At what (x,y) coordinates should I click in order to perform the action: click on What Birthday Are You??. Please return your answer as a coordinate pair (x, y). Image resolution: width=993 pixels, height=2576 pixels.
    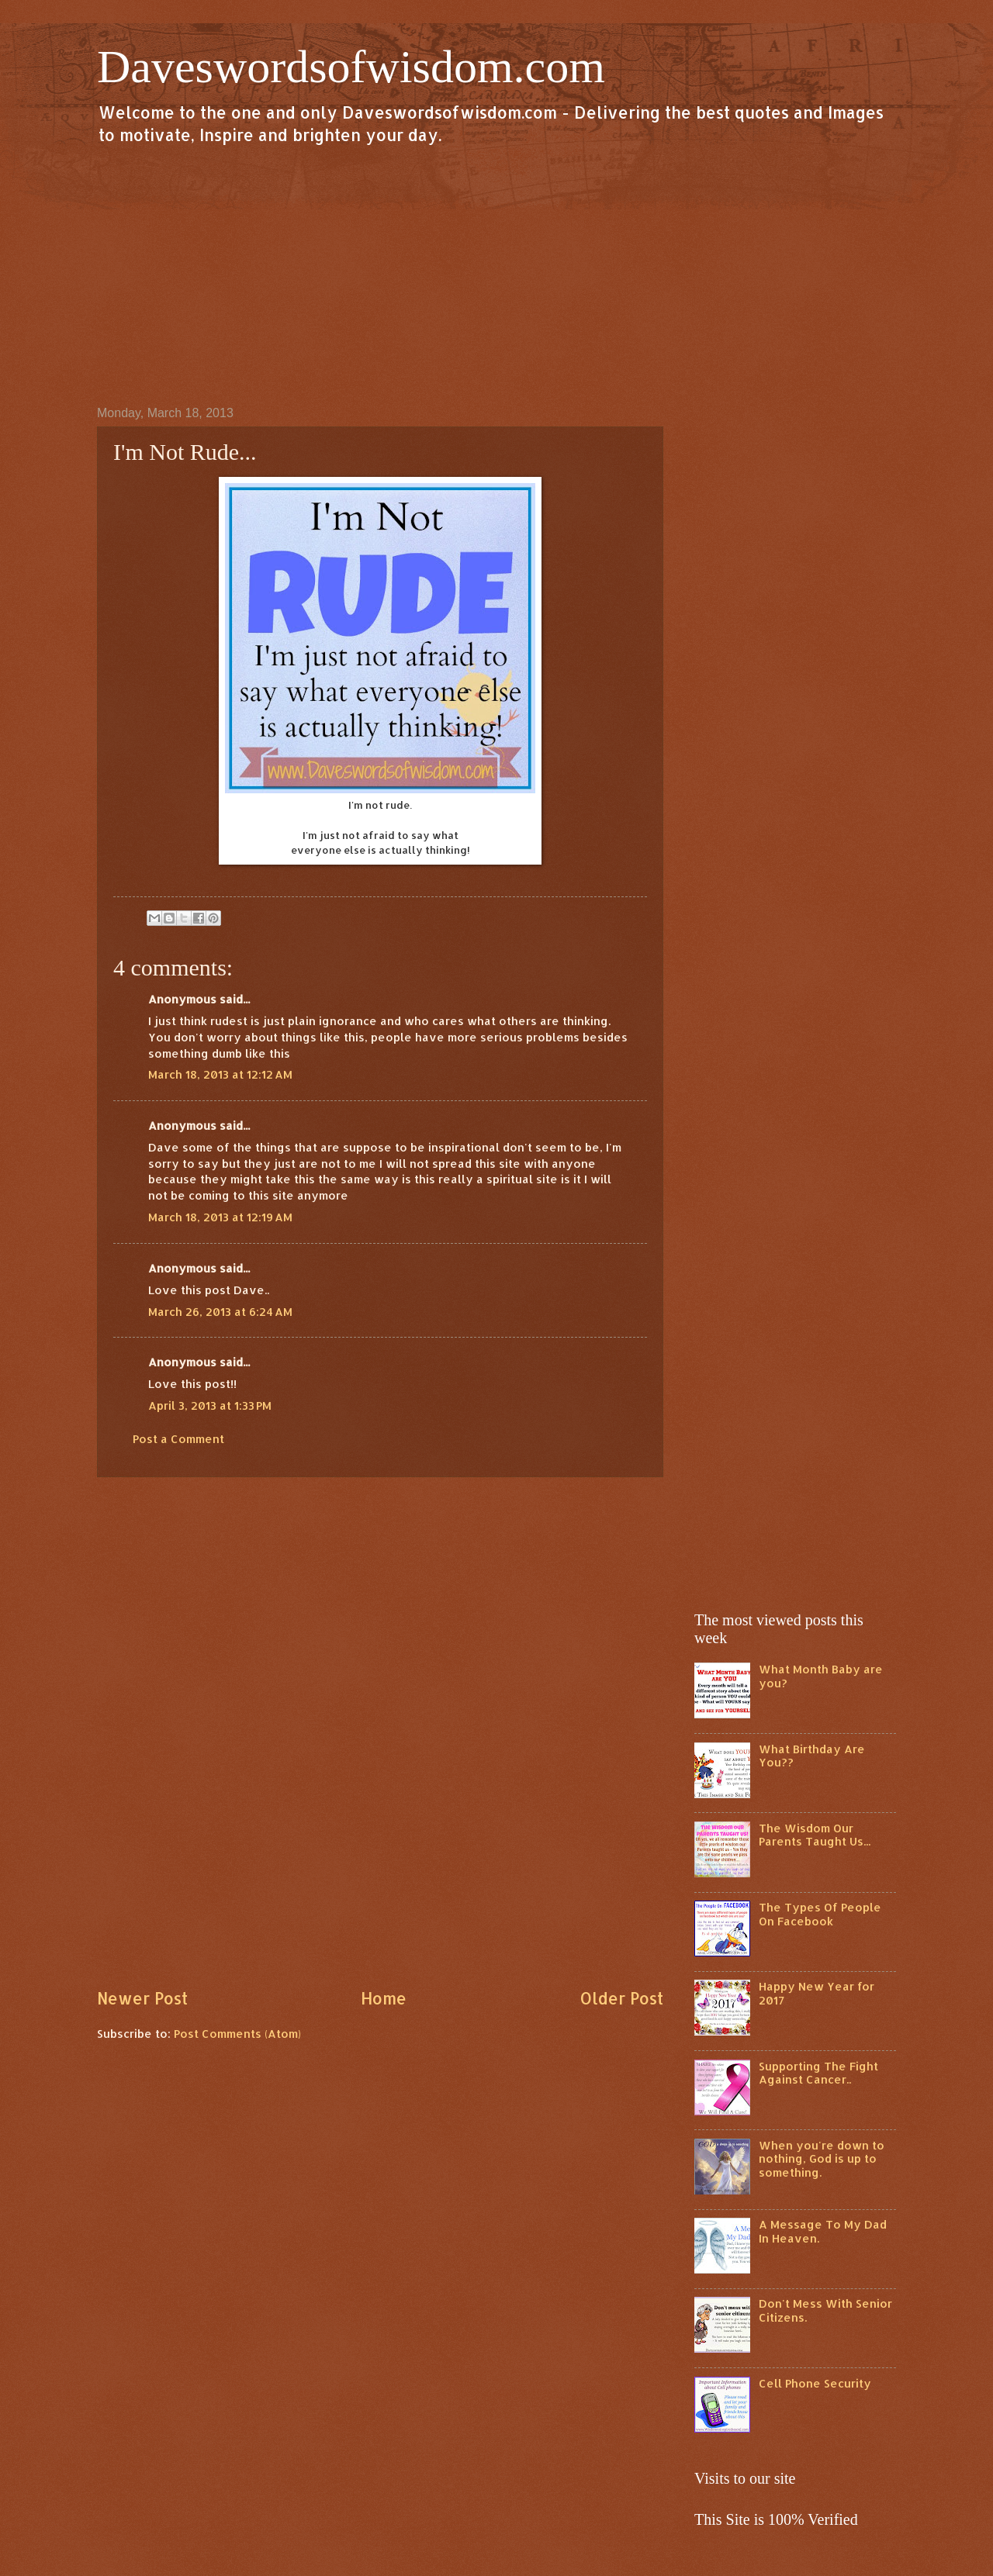
    Looking at the image, I should click on (812, 1756).